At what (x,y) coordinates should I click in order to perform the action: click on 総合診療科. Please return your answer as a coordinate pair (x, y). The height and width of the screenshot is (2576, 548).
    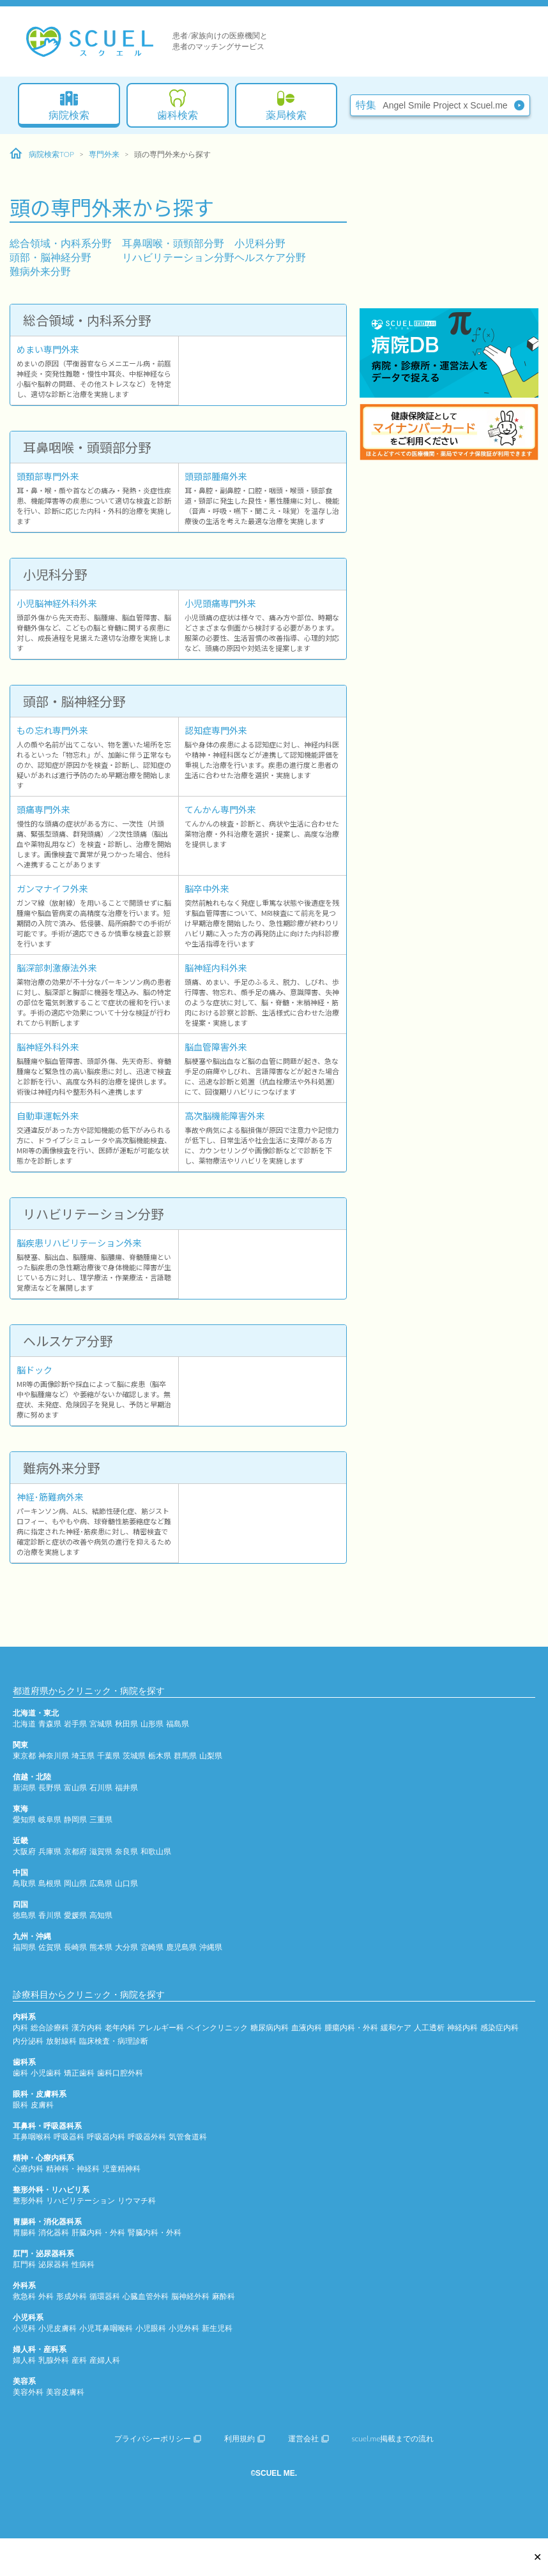
    Looking at the image, I should click on (50, 2027).